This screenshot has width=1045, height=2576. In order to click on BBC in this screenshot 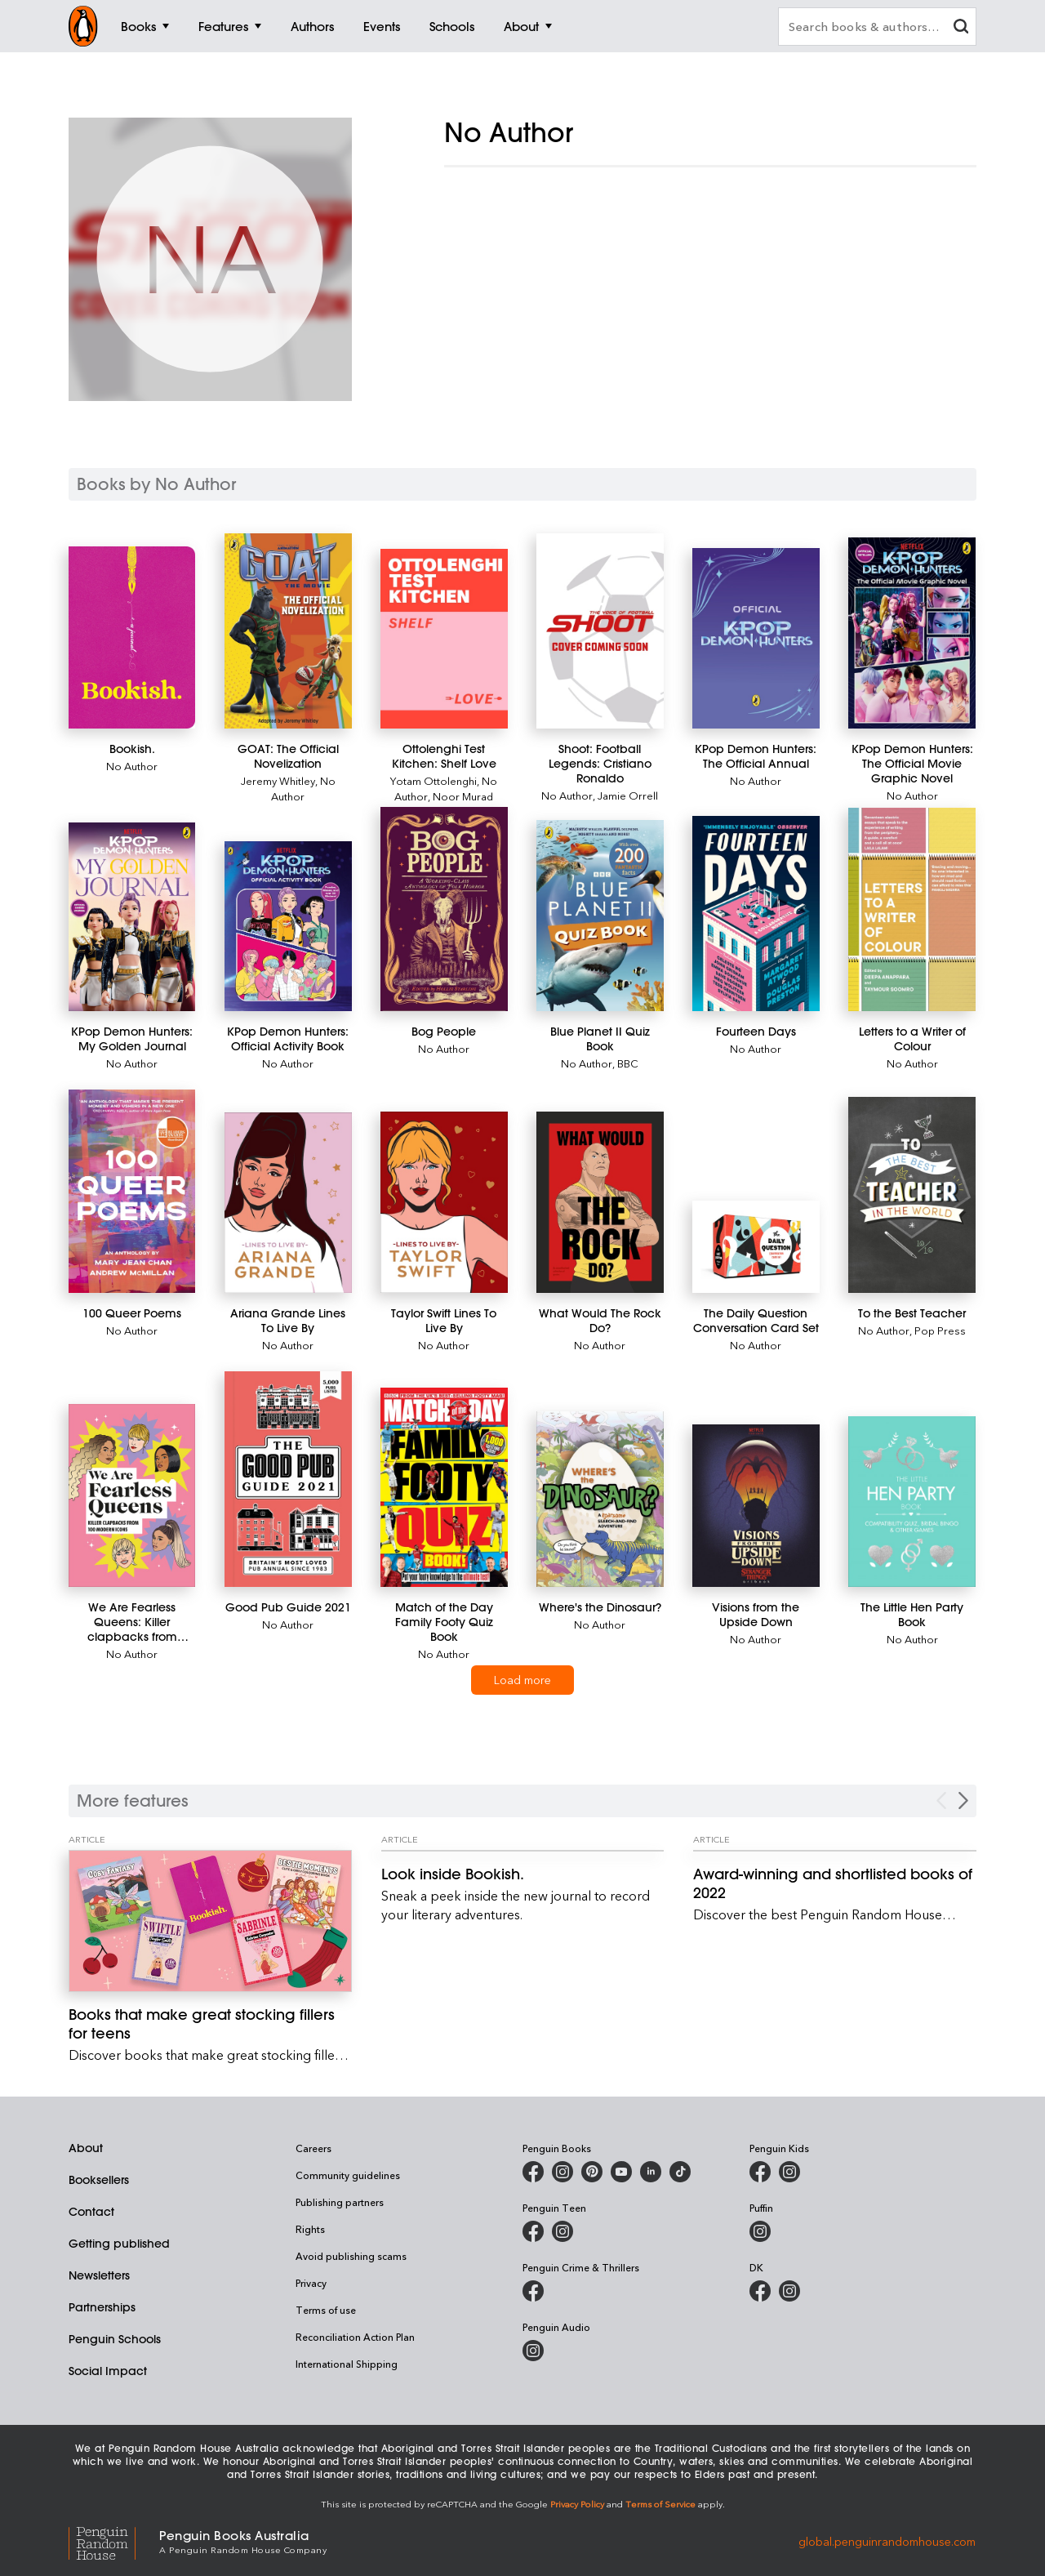, I will do `click(627, 1063)`.